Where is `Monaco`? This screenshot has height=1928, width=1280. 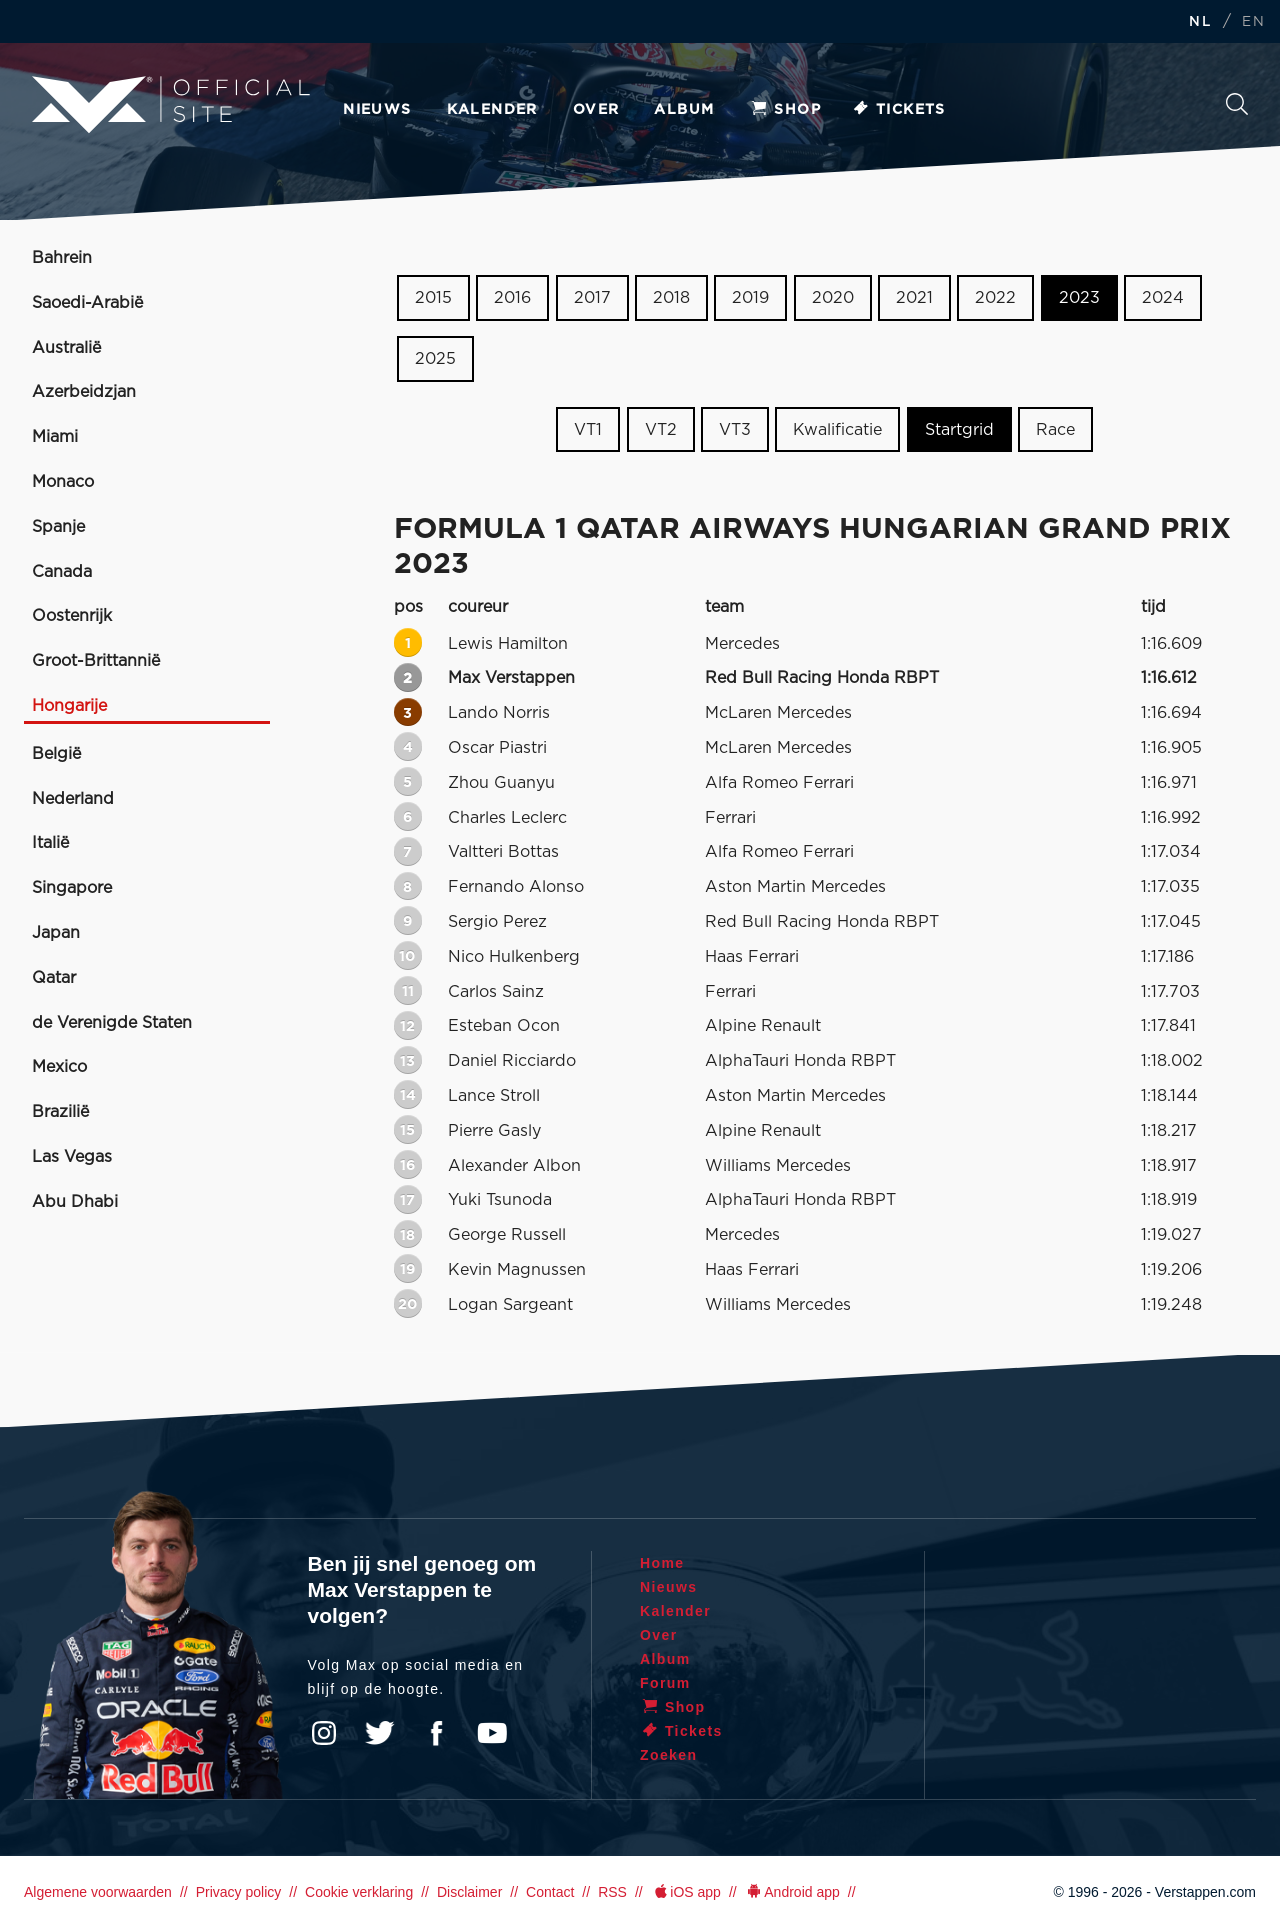 Monaco is located at coordinates (63, 482).